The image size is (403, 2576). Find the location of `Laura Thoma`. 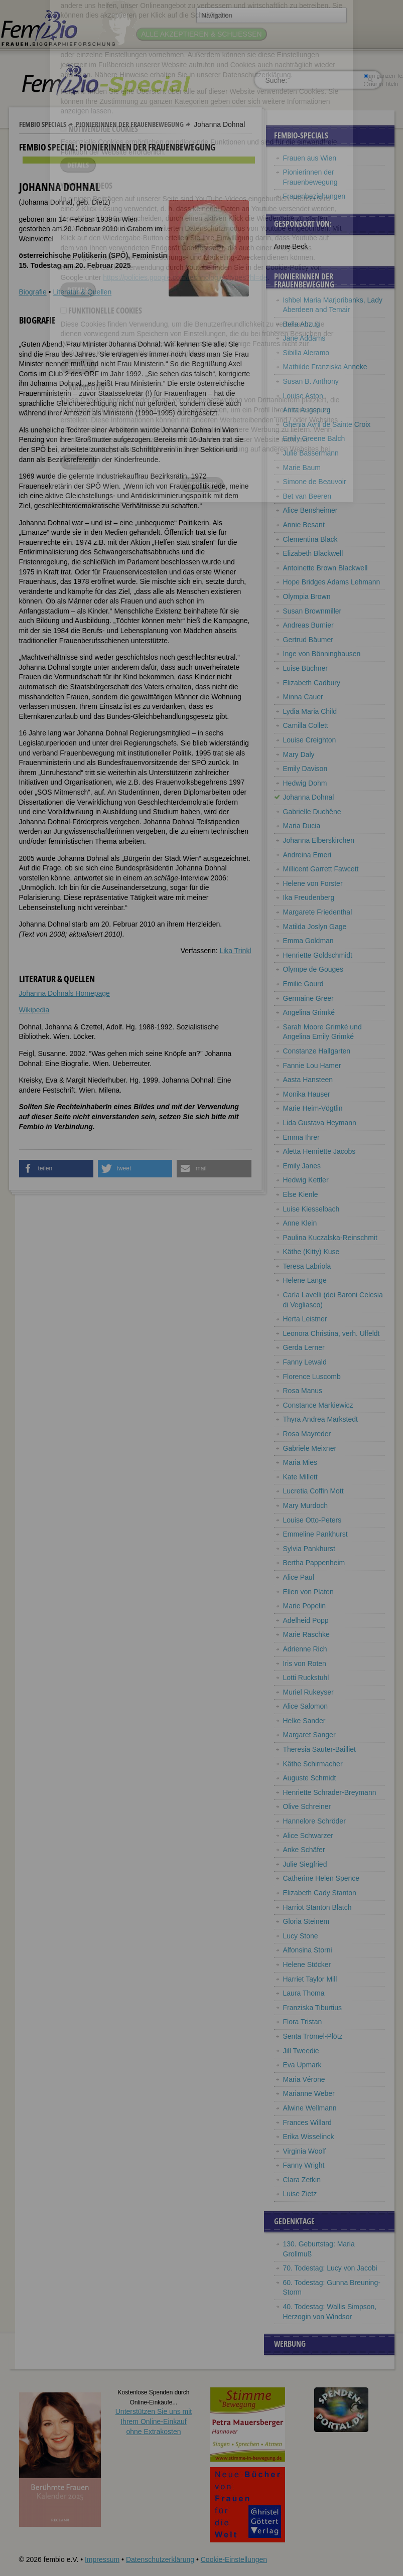

Laura Thoma is located at coordinates (304, 1993).